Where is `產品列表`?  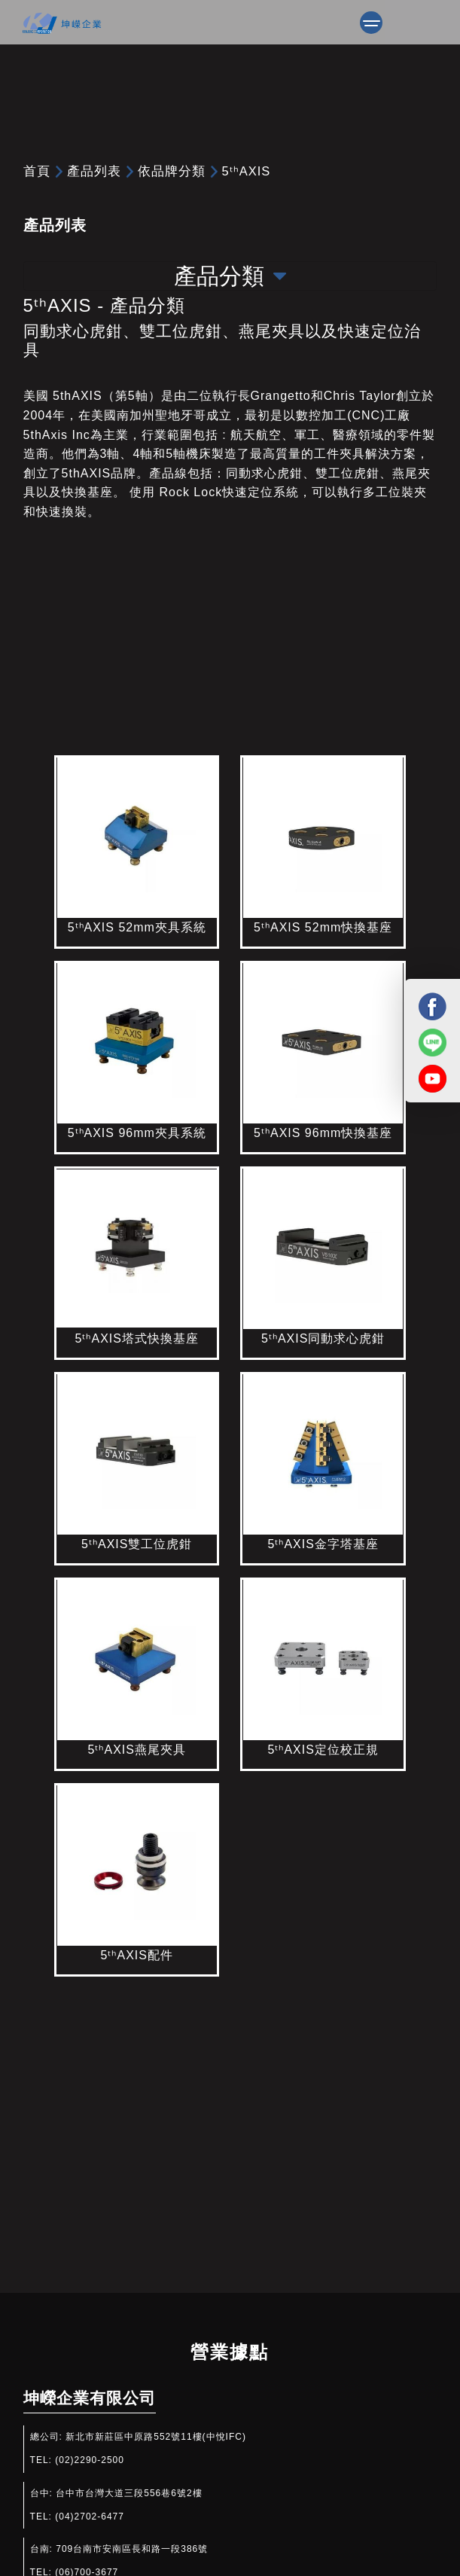
產品列表 is located at coordinates (94, 171).